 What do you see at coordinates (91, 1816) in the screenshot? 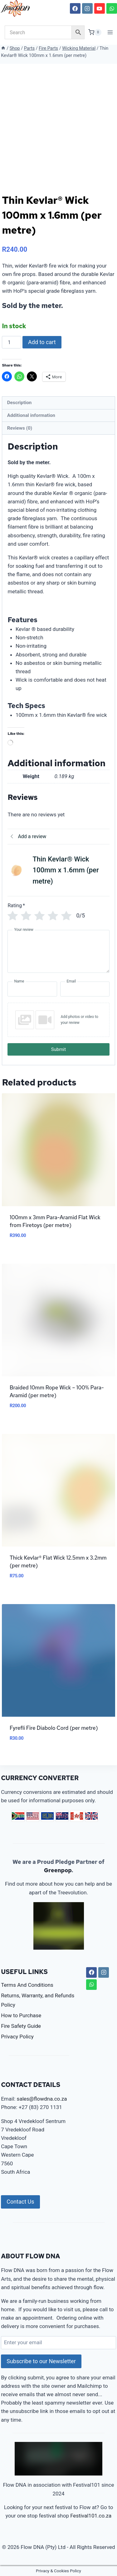
I see `GBP` at bounding box center [91, 1816].